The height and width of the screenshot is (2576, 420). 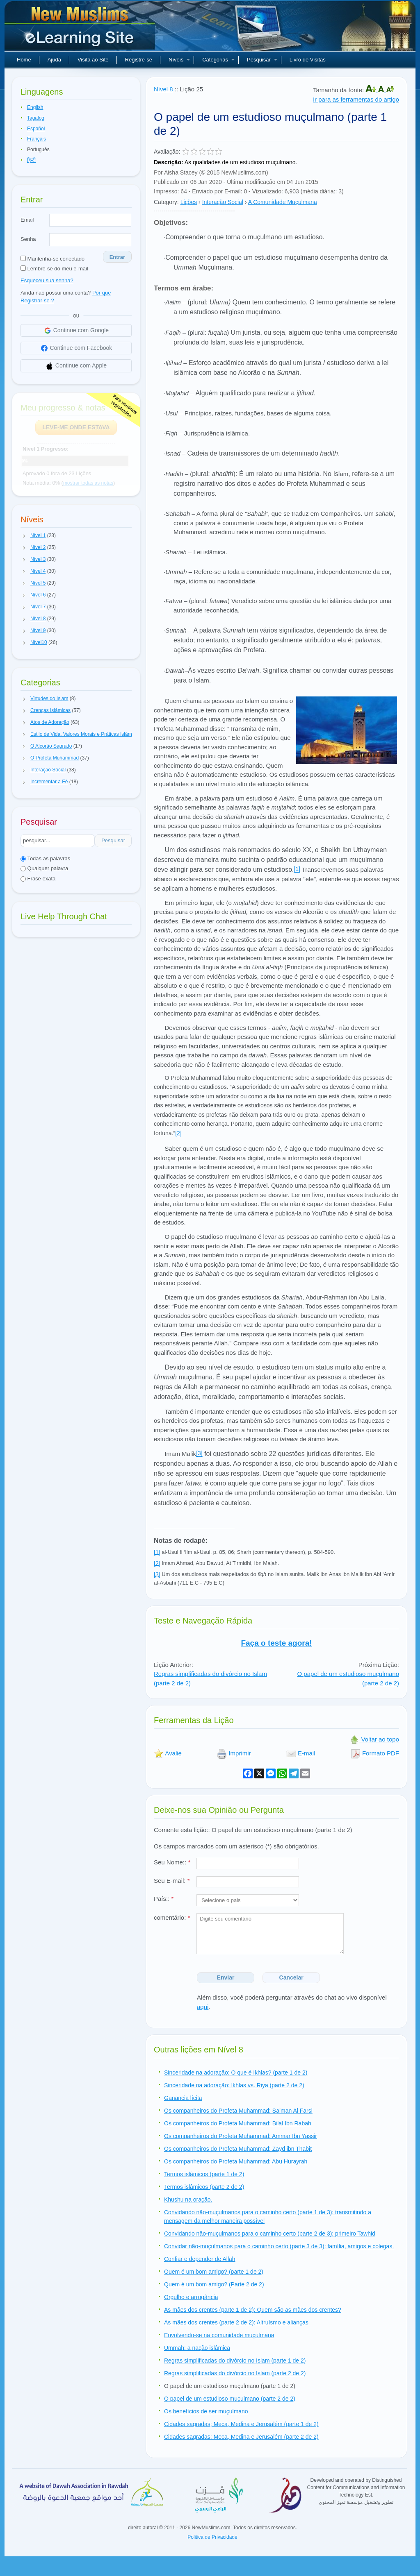 I want to click on O papel de um estudioso muçulmano (parte 2 de 2), so click(x=229, y=2398).